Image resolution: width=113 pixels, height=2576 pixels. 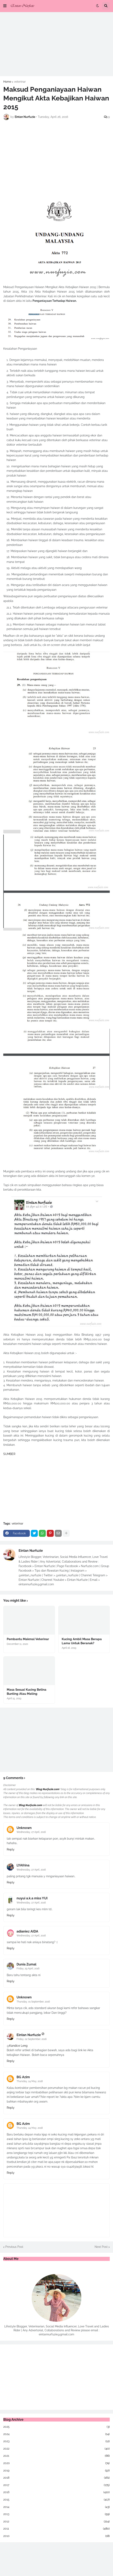 What do you see at coordinates (56, 2449) in the screenshot?
I see `2022` at bounding box center [56, 2449].